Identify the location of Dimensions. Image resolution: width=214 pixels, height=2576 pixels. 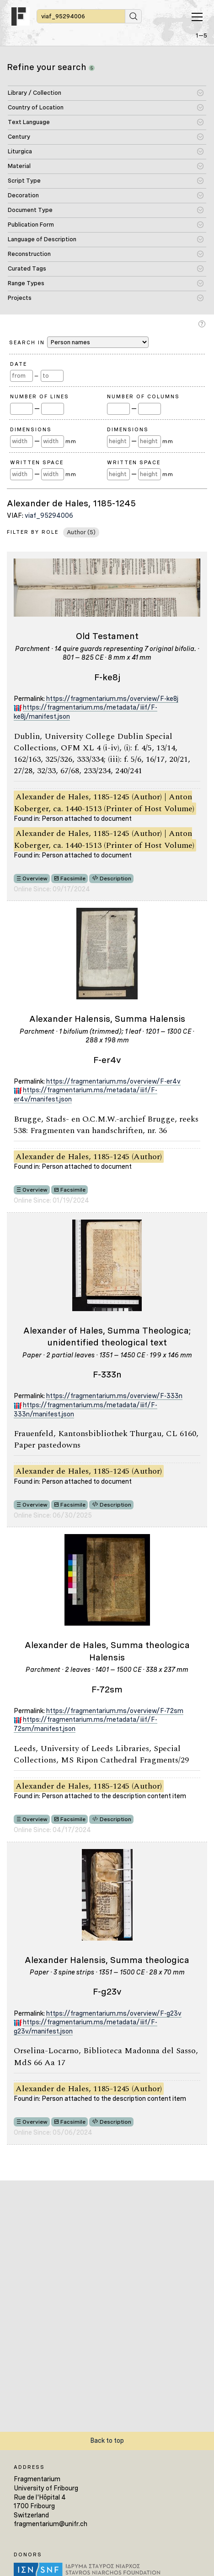
(31, 429).